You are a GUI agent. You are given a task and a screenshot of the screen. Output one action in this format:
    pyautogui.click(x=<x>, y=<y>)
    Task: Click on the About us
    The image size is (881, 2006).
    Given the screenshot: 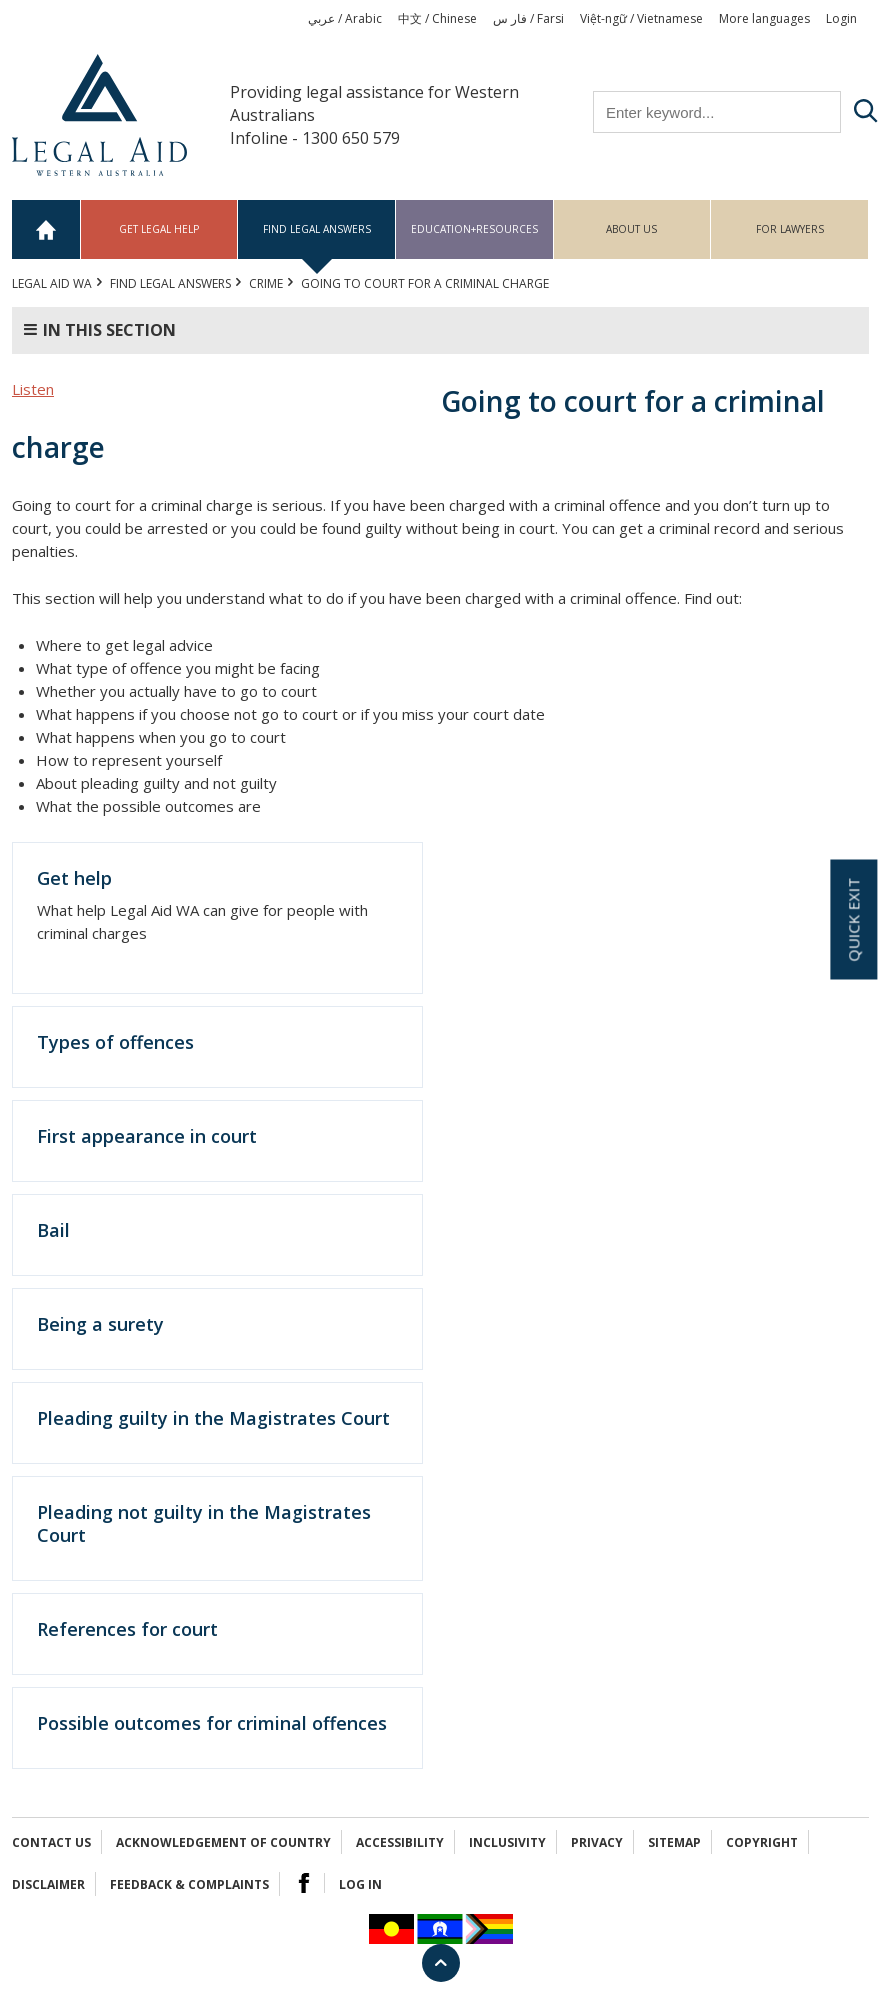 What is the action you would take?
    pyautogui.click(x=631, y=229)
    